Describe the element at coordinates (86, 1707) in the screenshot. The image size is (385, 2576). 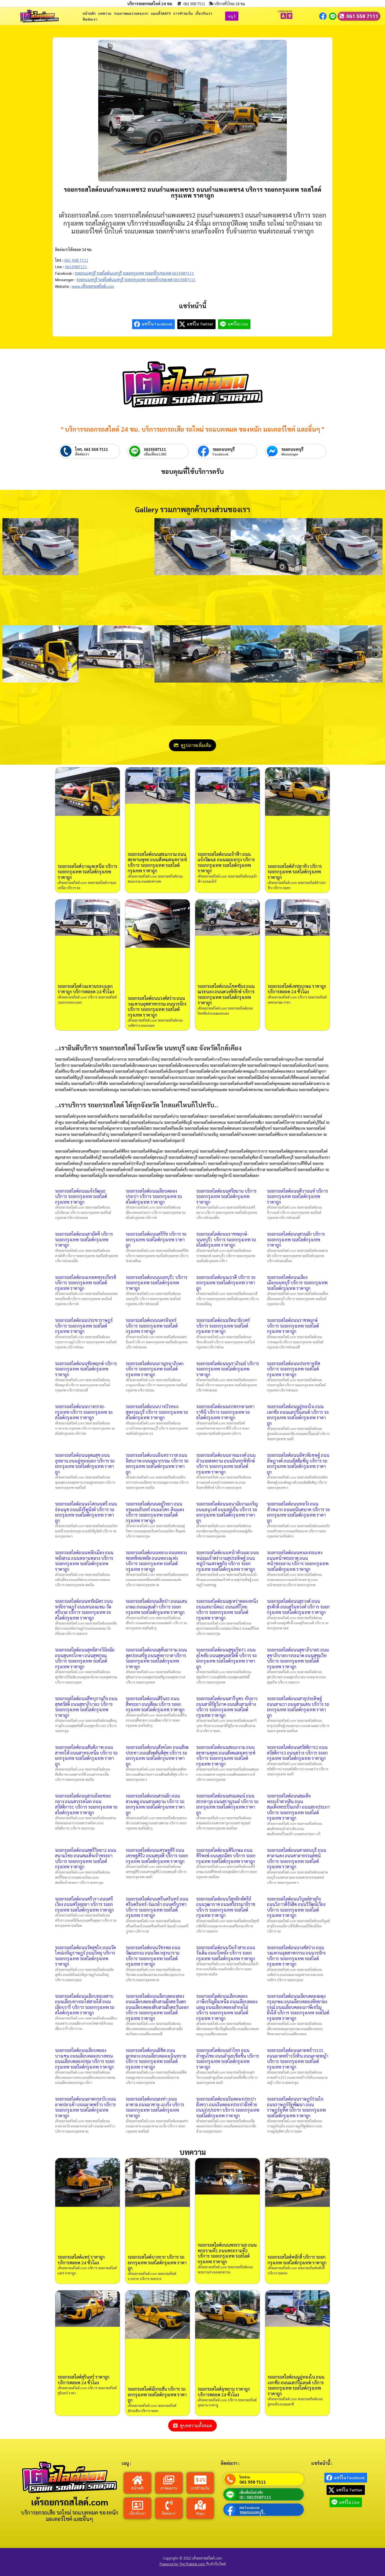
I see `รถยกรถสไลด์ถนนสีหบุรานุกิจ ถนนสุขสวัสดิ์ ถนนสุขาภิบาล2 บริการ รถยกกรุงเทพ รถสไลด์กรุงเทพ ราคาถูก` at that location.